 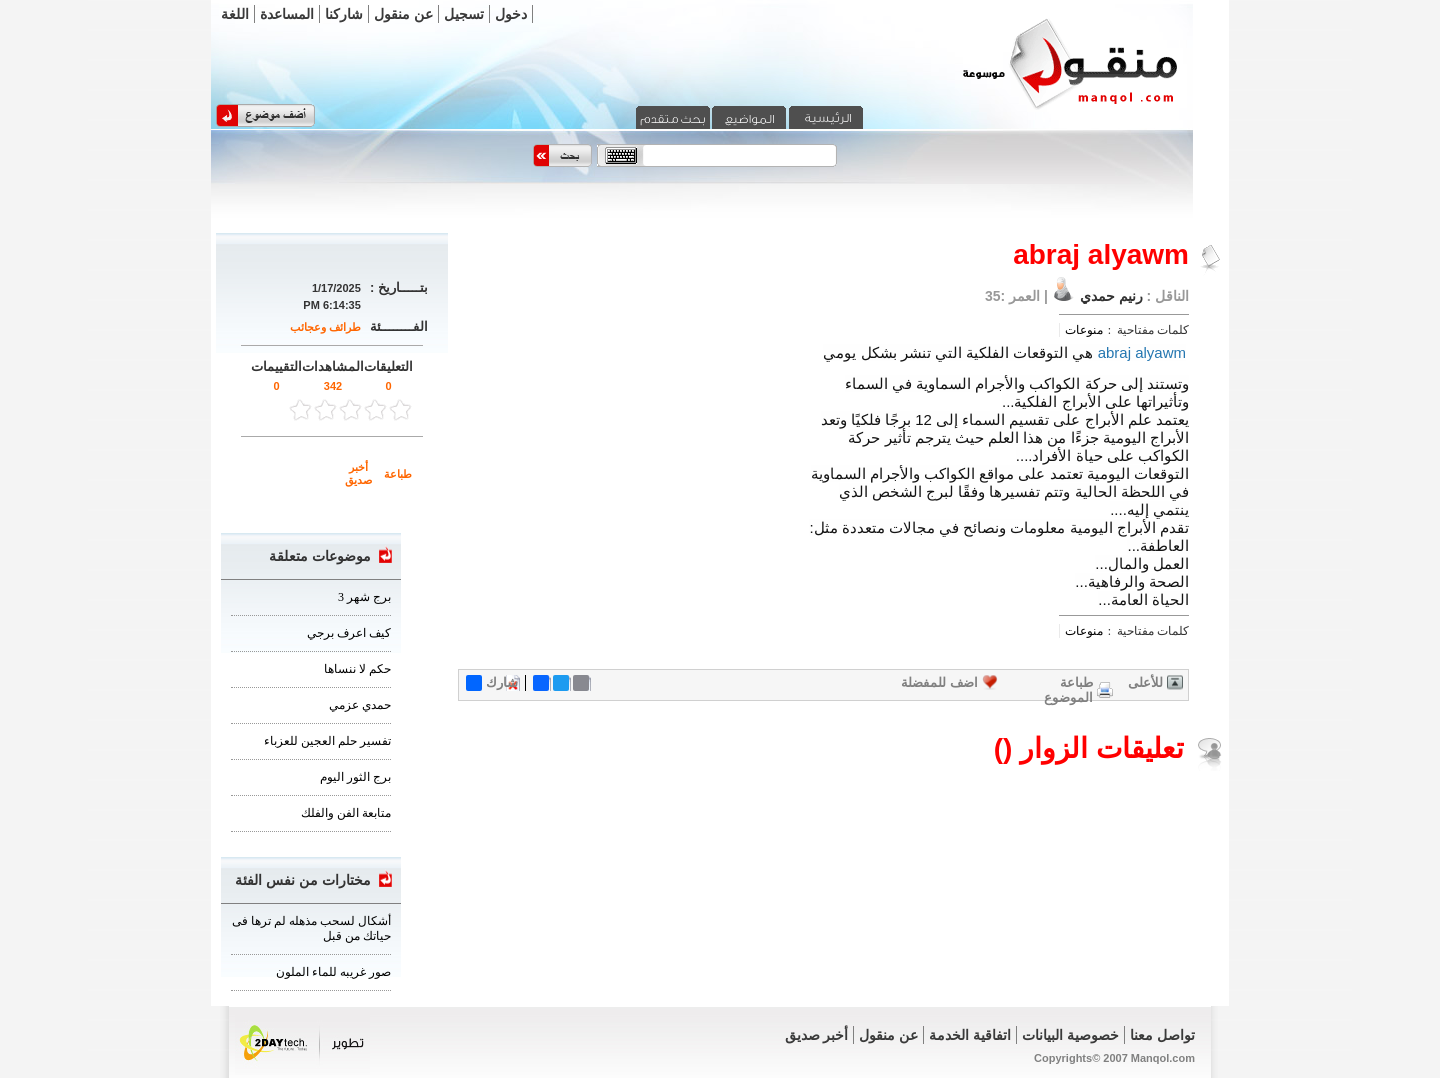 What do you see at coordinates (939, 682) in the screenshot?
I see `اضف للمفضلة` at bounding box center [939, 682].